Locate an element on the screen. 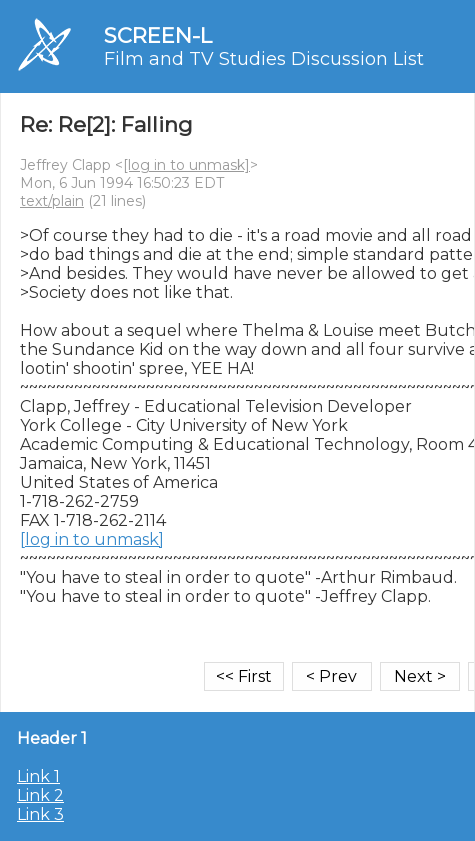  Link 3 is located at coordinates (40, 814).